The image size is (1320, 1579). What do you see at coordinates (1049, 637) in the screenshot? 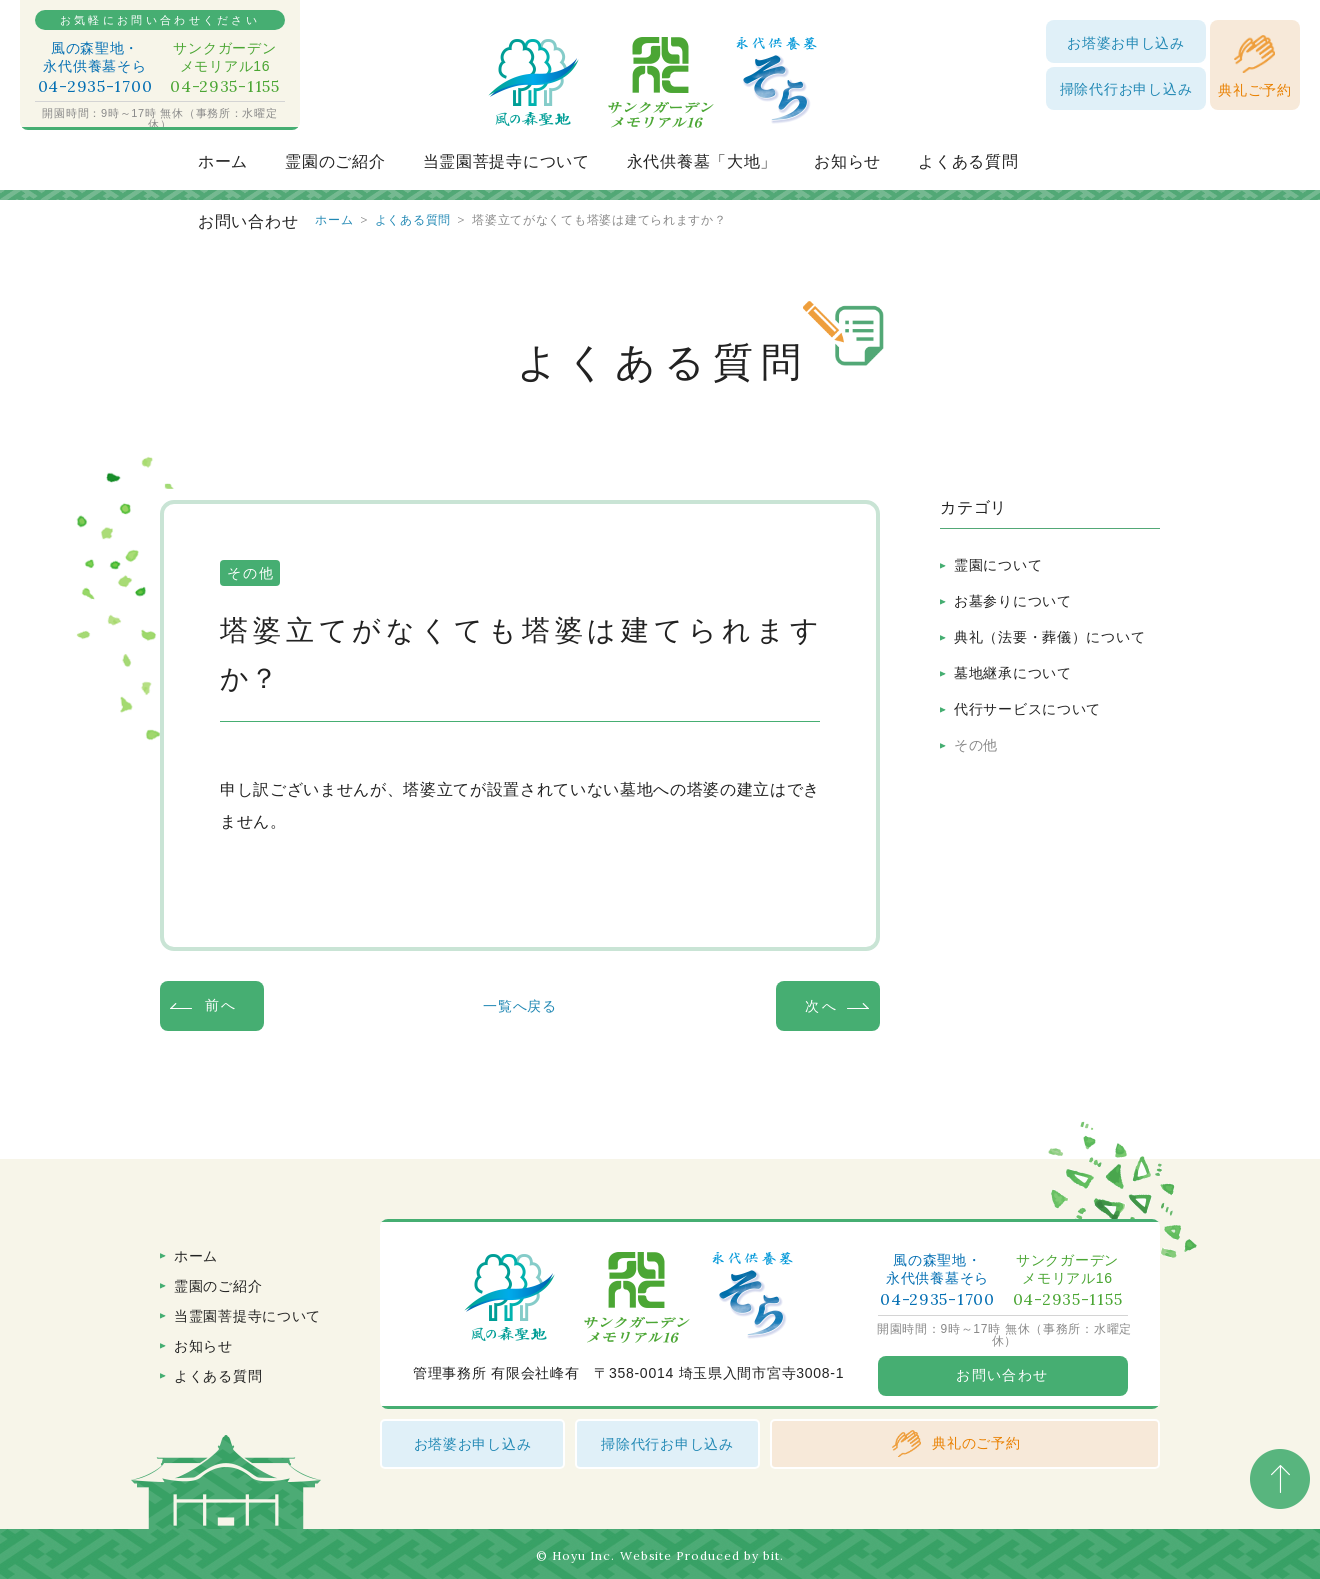
I see `典礼（法要・葬儀）について` at bounding box center [1049, 637].